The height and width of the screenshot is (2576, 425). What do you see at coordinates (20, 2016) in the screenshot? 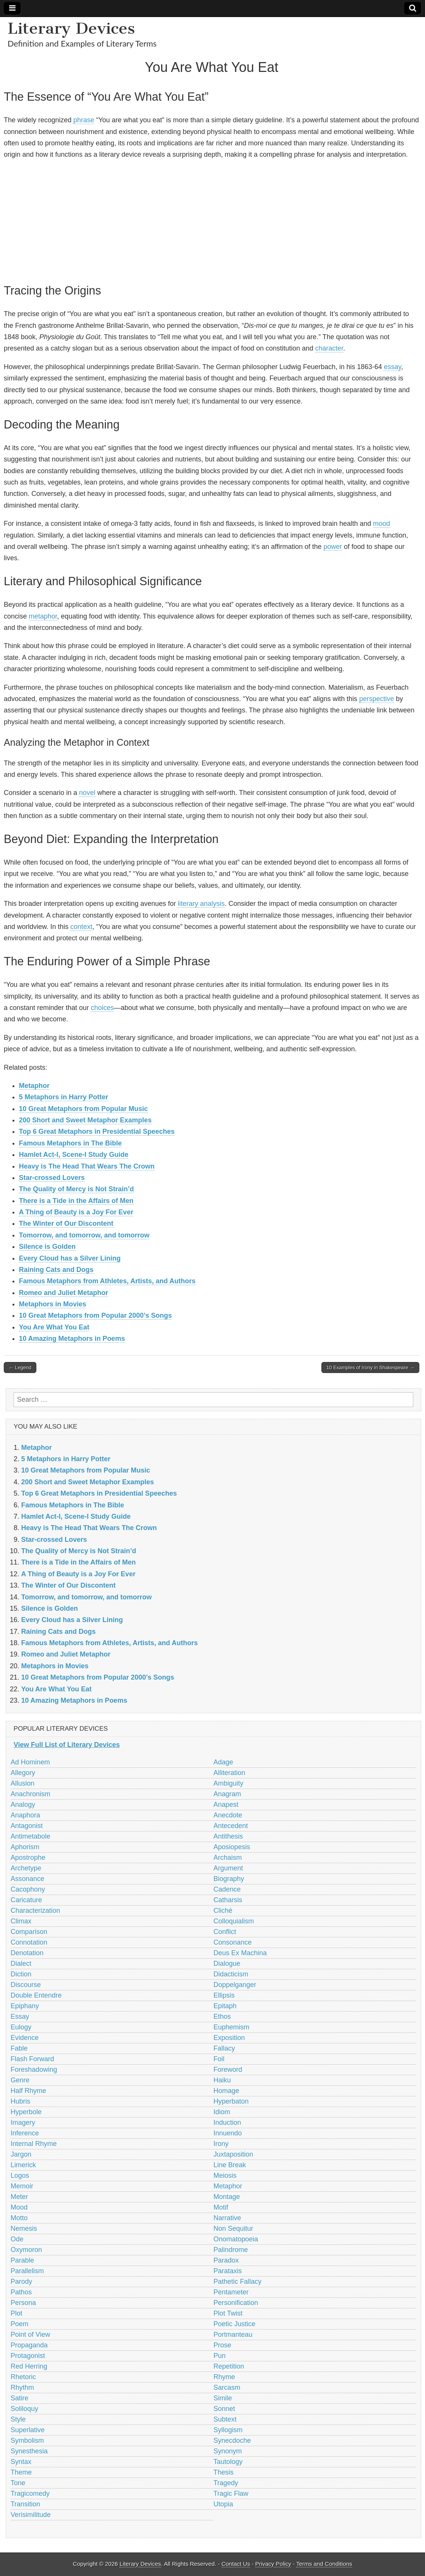
I see `Essay` at bounding box center [20, 2016].